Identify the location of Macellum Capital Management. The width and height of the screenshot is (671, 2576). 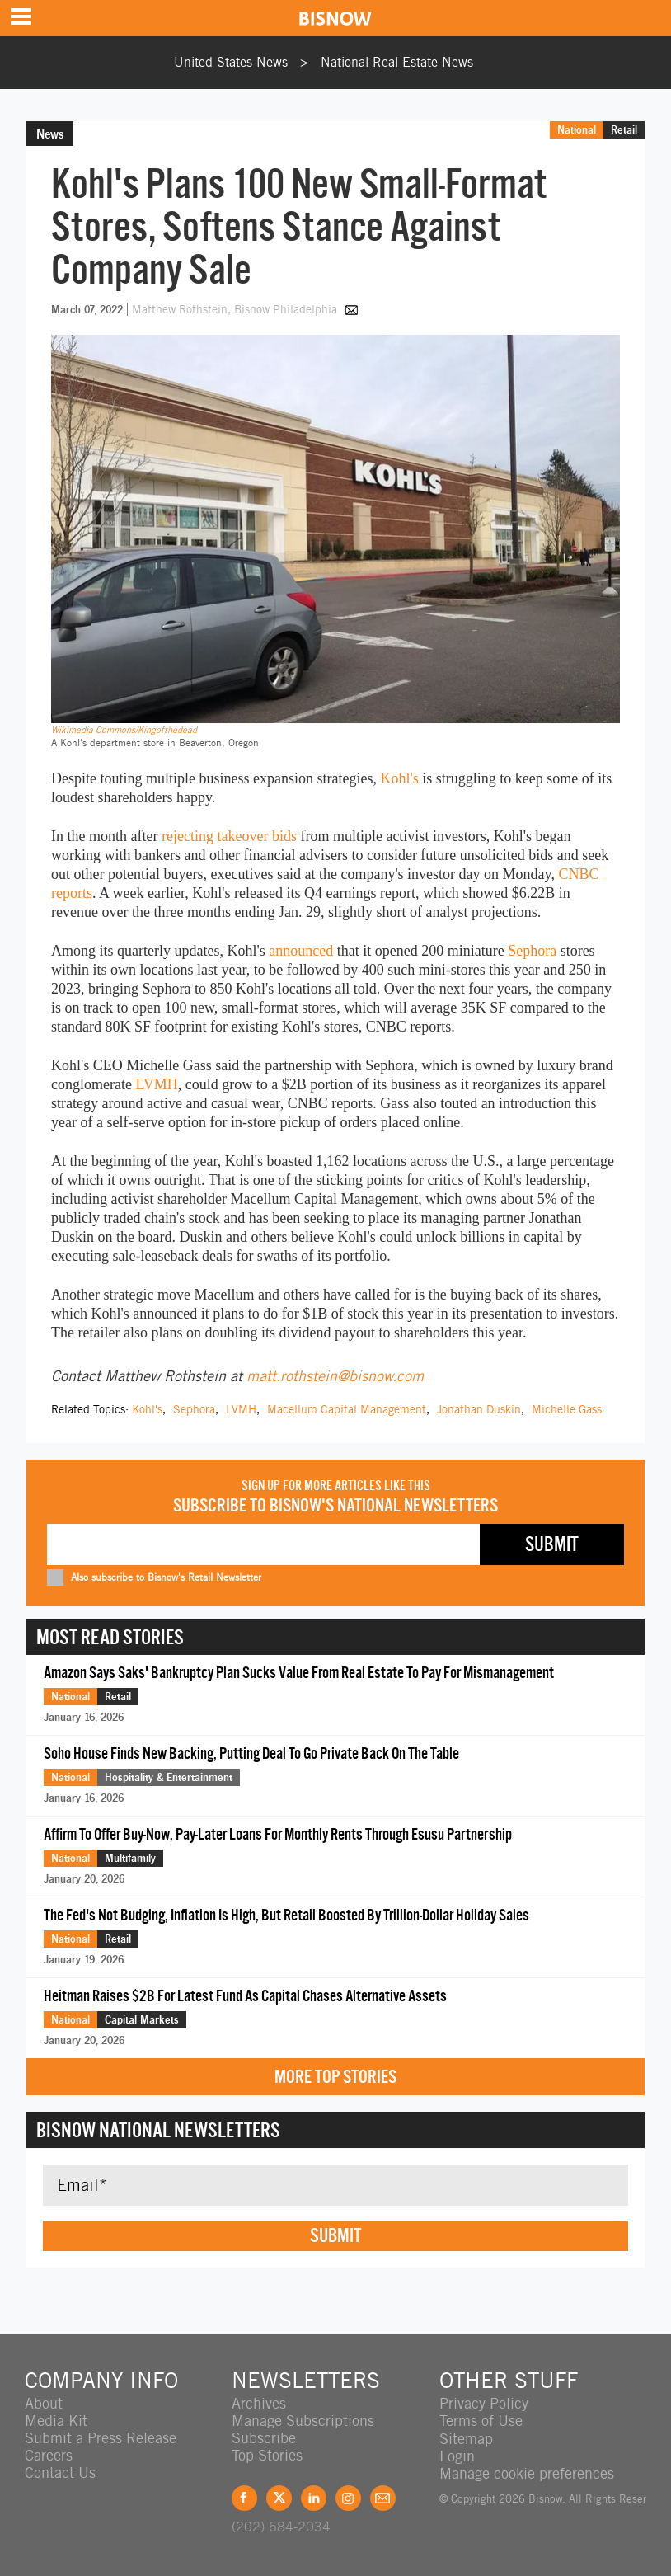
(346, 1409).